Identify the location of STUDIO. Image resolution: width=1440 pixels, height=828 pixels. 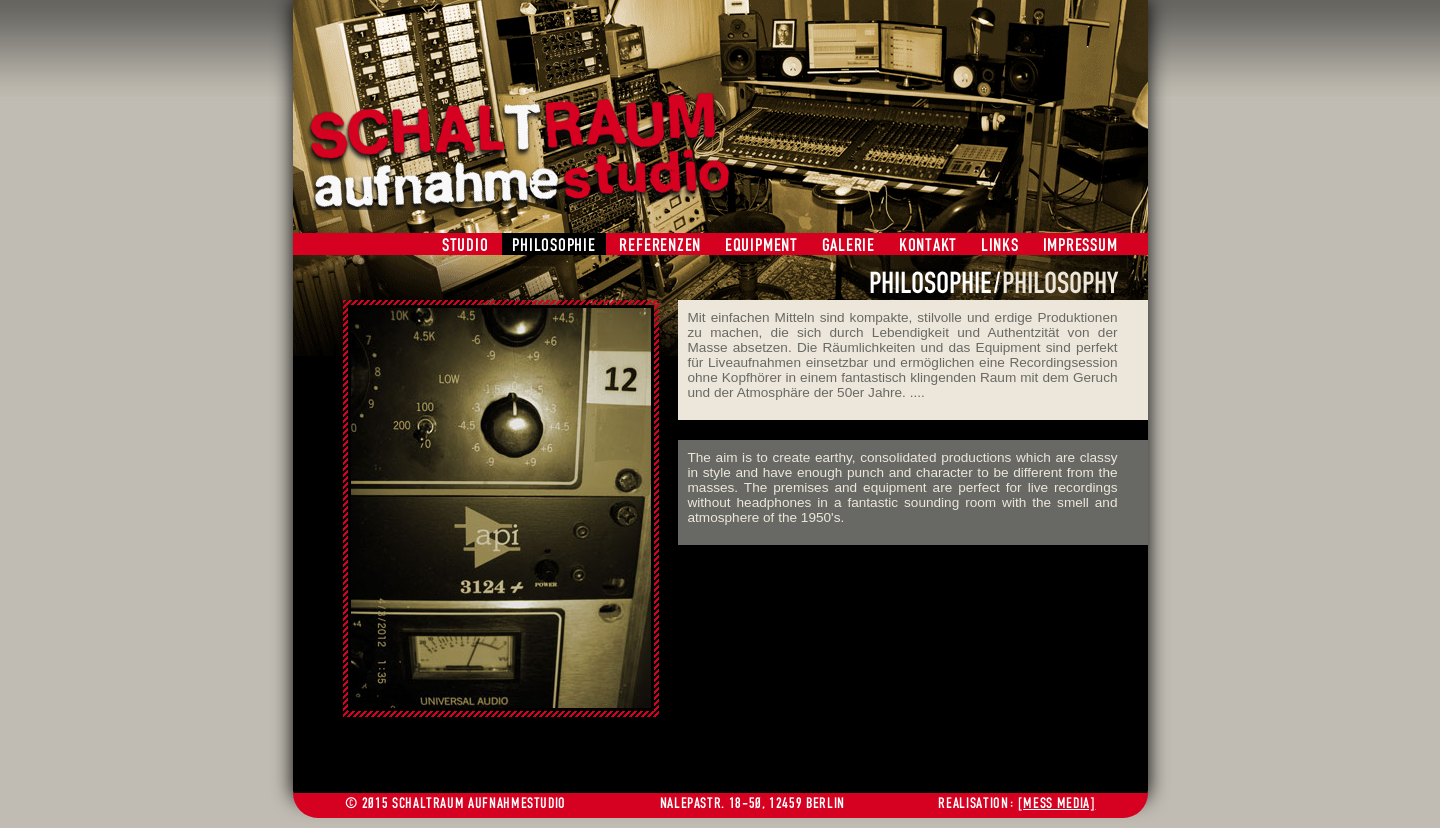
(465, 244).